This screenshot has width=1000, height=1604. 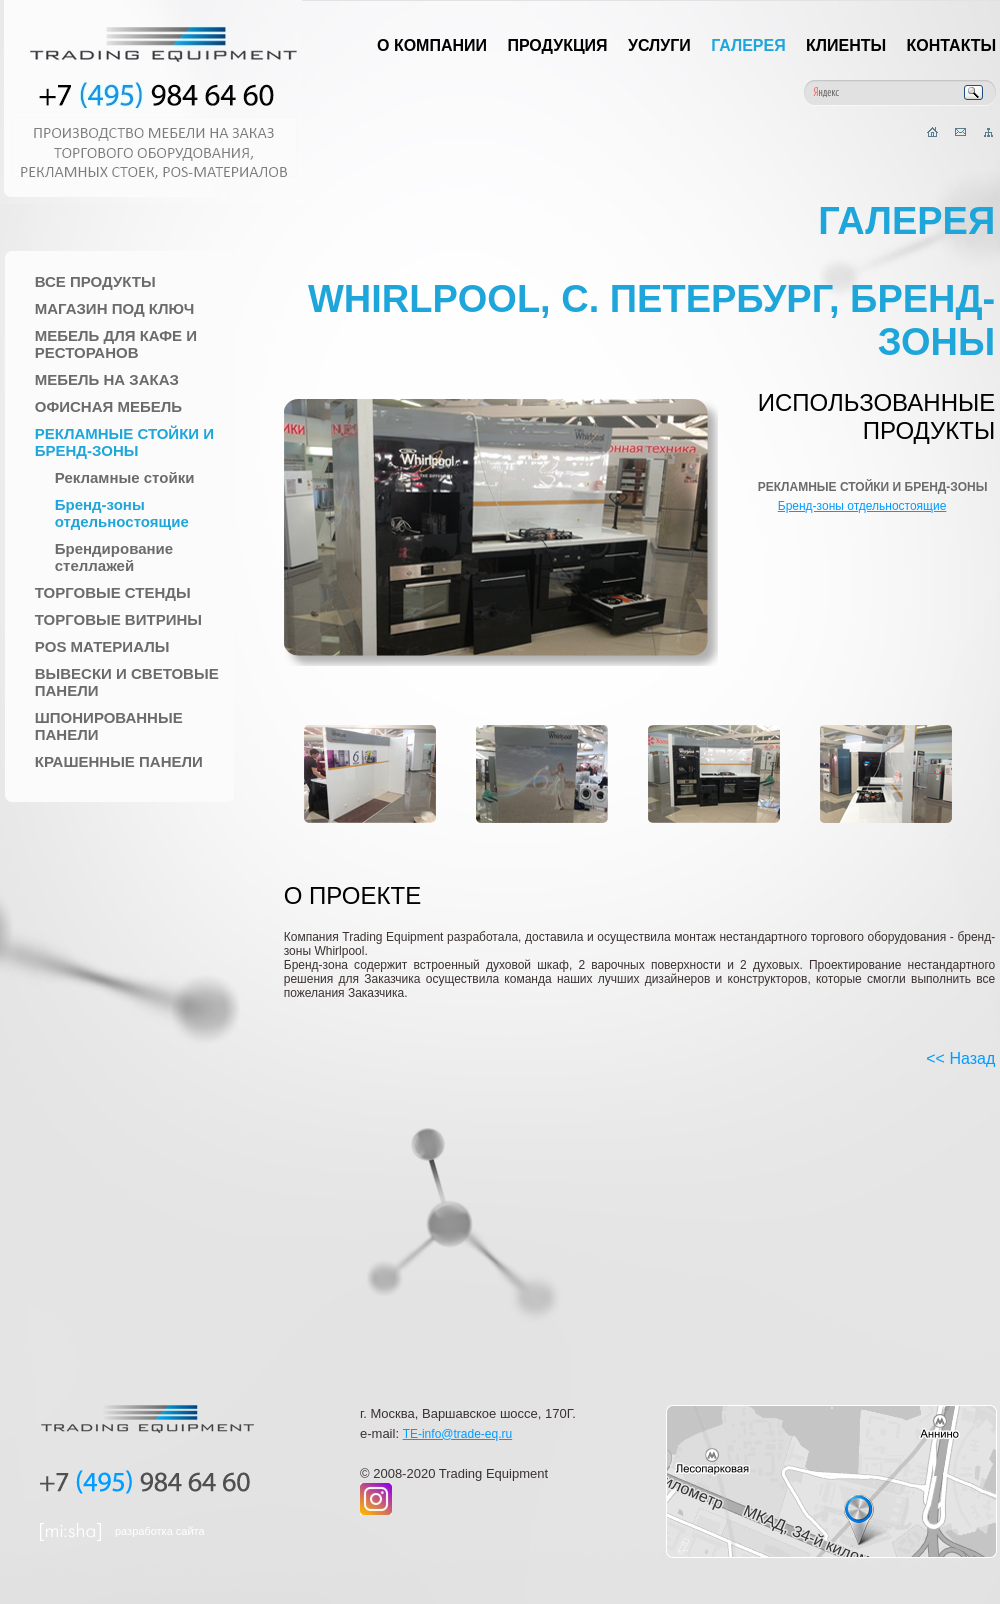 I want to click on Крашенные панели, so click(x=119, y=761).